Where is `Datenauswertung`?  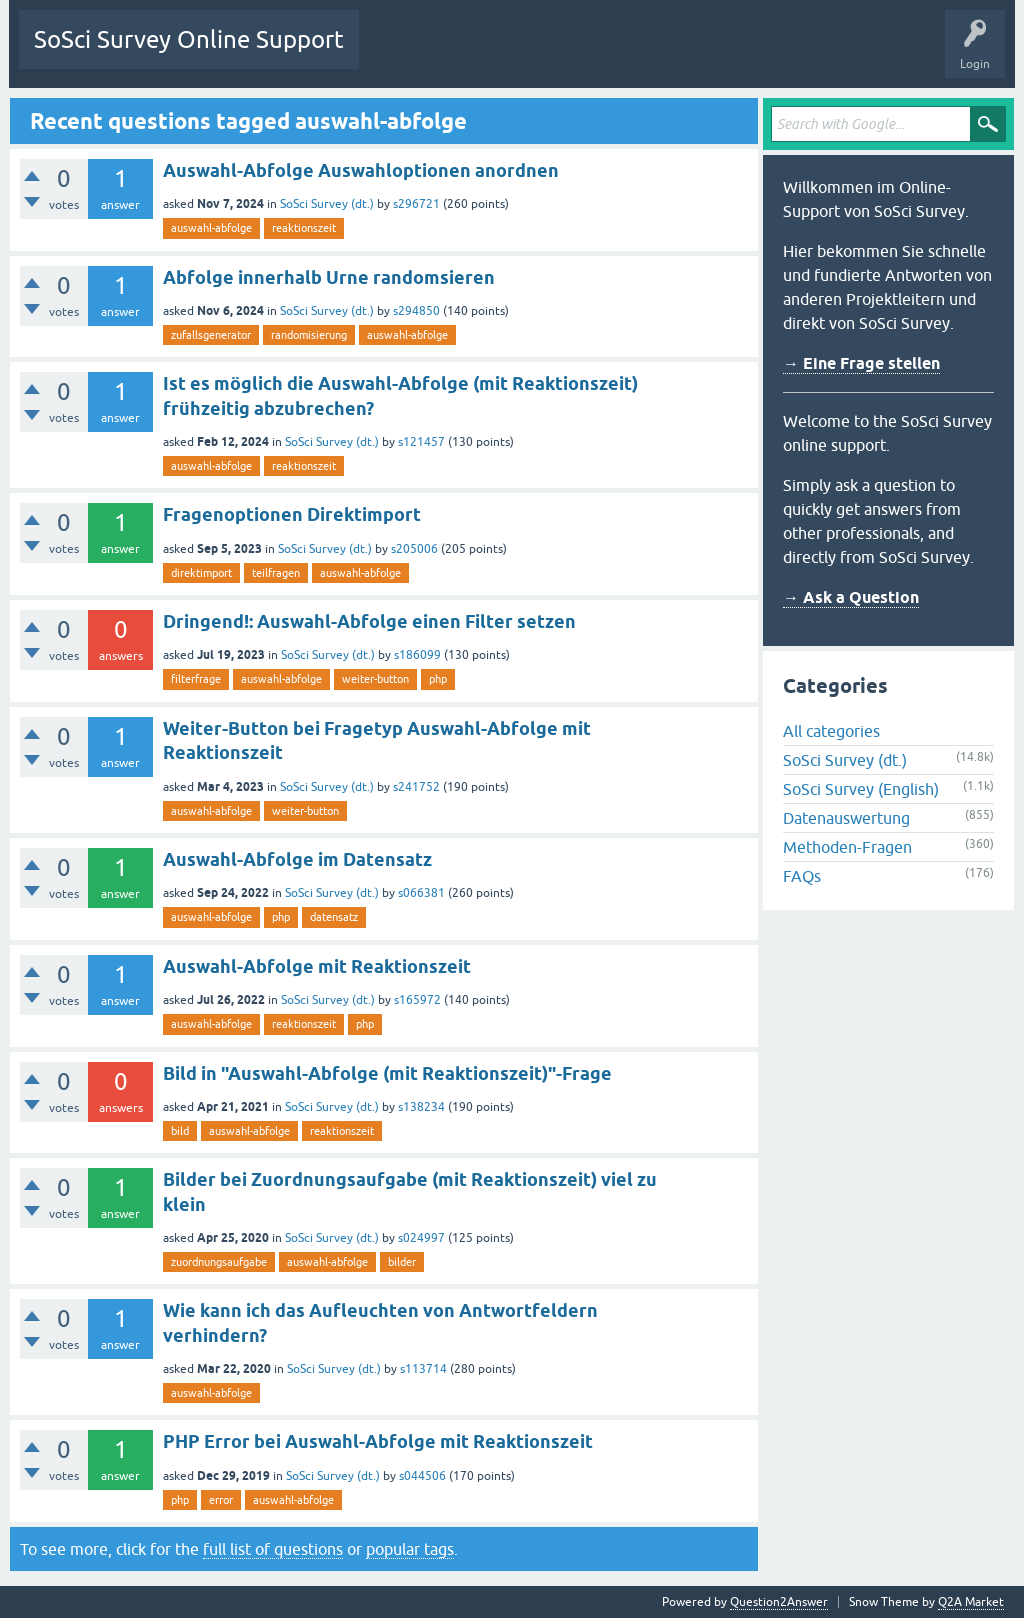 Datenauswertung is located at coordinates (846, 818).